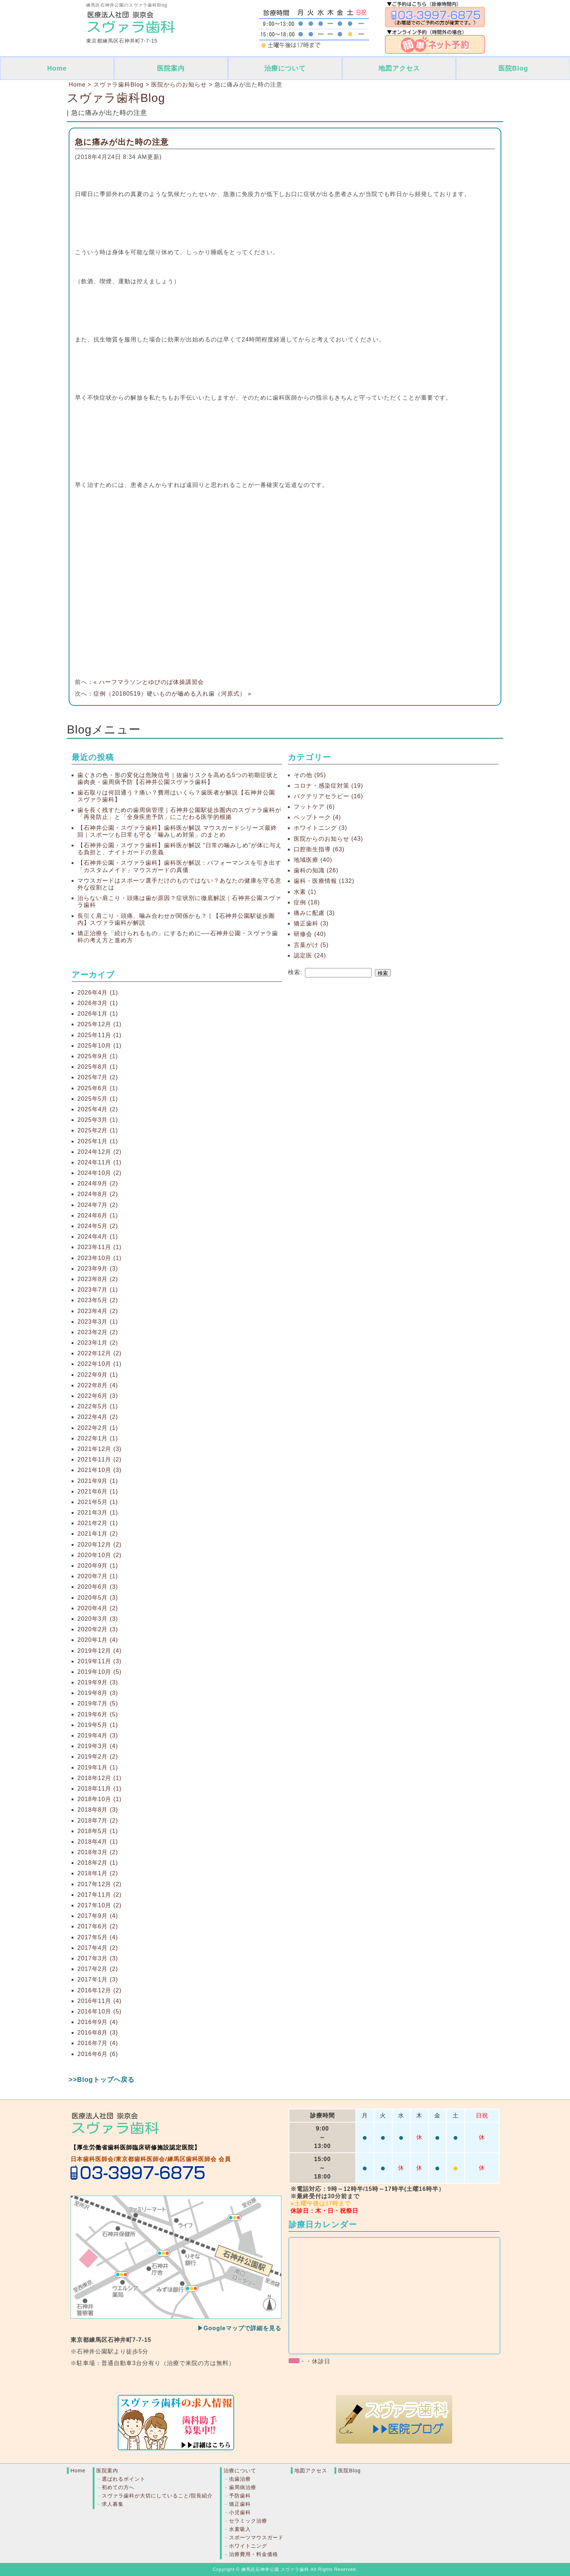 The image size is (570, 2576). I want to click on 2018年10月 (1), so click(99, 1799).